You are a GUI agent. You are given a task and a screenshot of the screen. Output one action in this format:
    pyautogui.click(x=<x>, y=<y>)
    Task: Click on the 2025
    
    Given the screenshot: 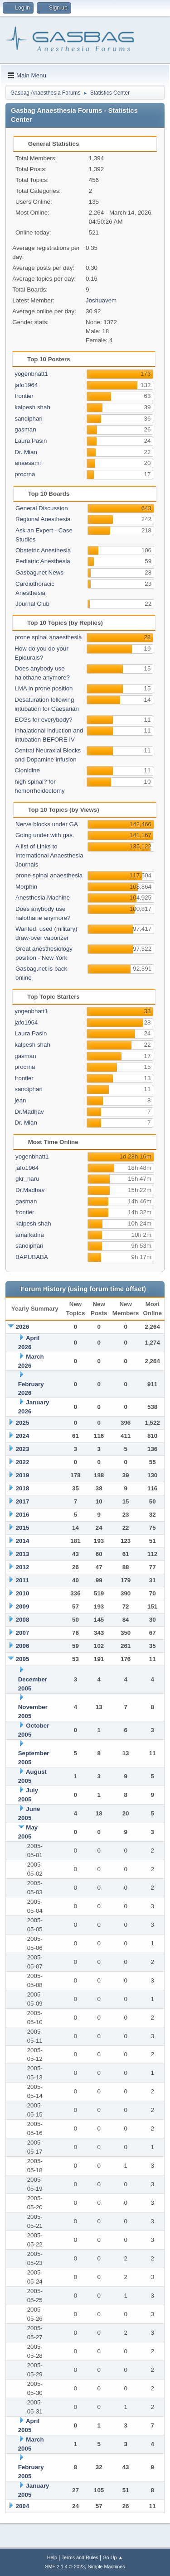 What is the action you would take?
    pyautogui.click(x=22, y=1422)
    